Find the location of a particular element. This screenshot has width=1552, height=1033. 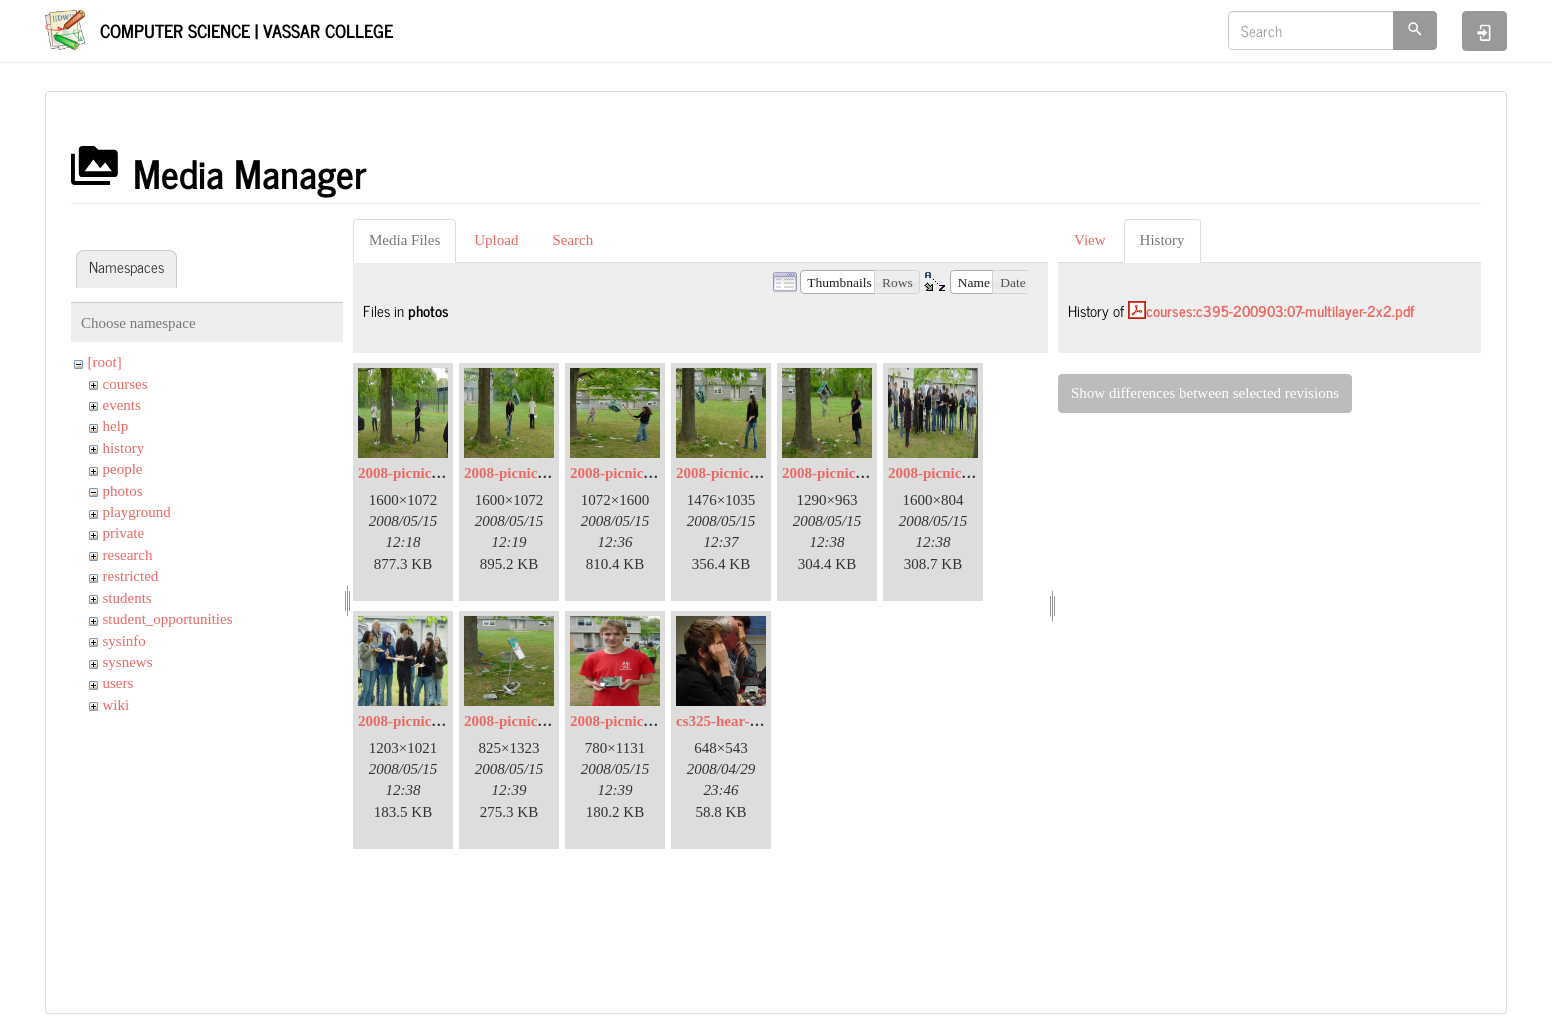

students is located at coordinates (127, 598).